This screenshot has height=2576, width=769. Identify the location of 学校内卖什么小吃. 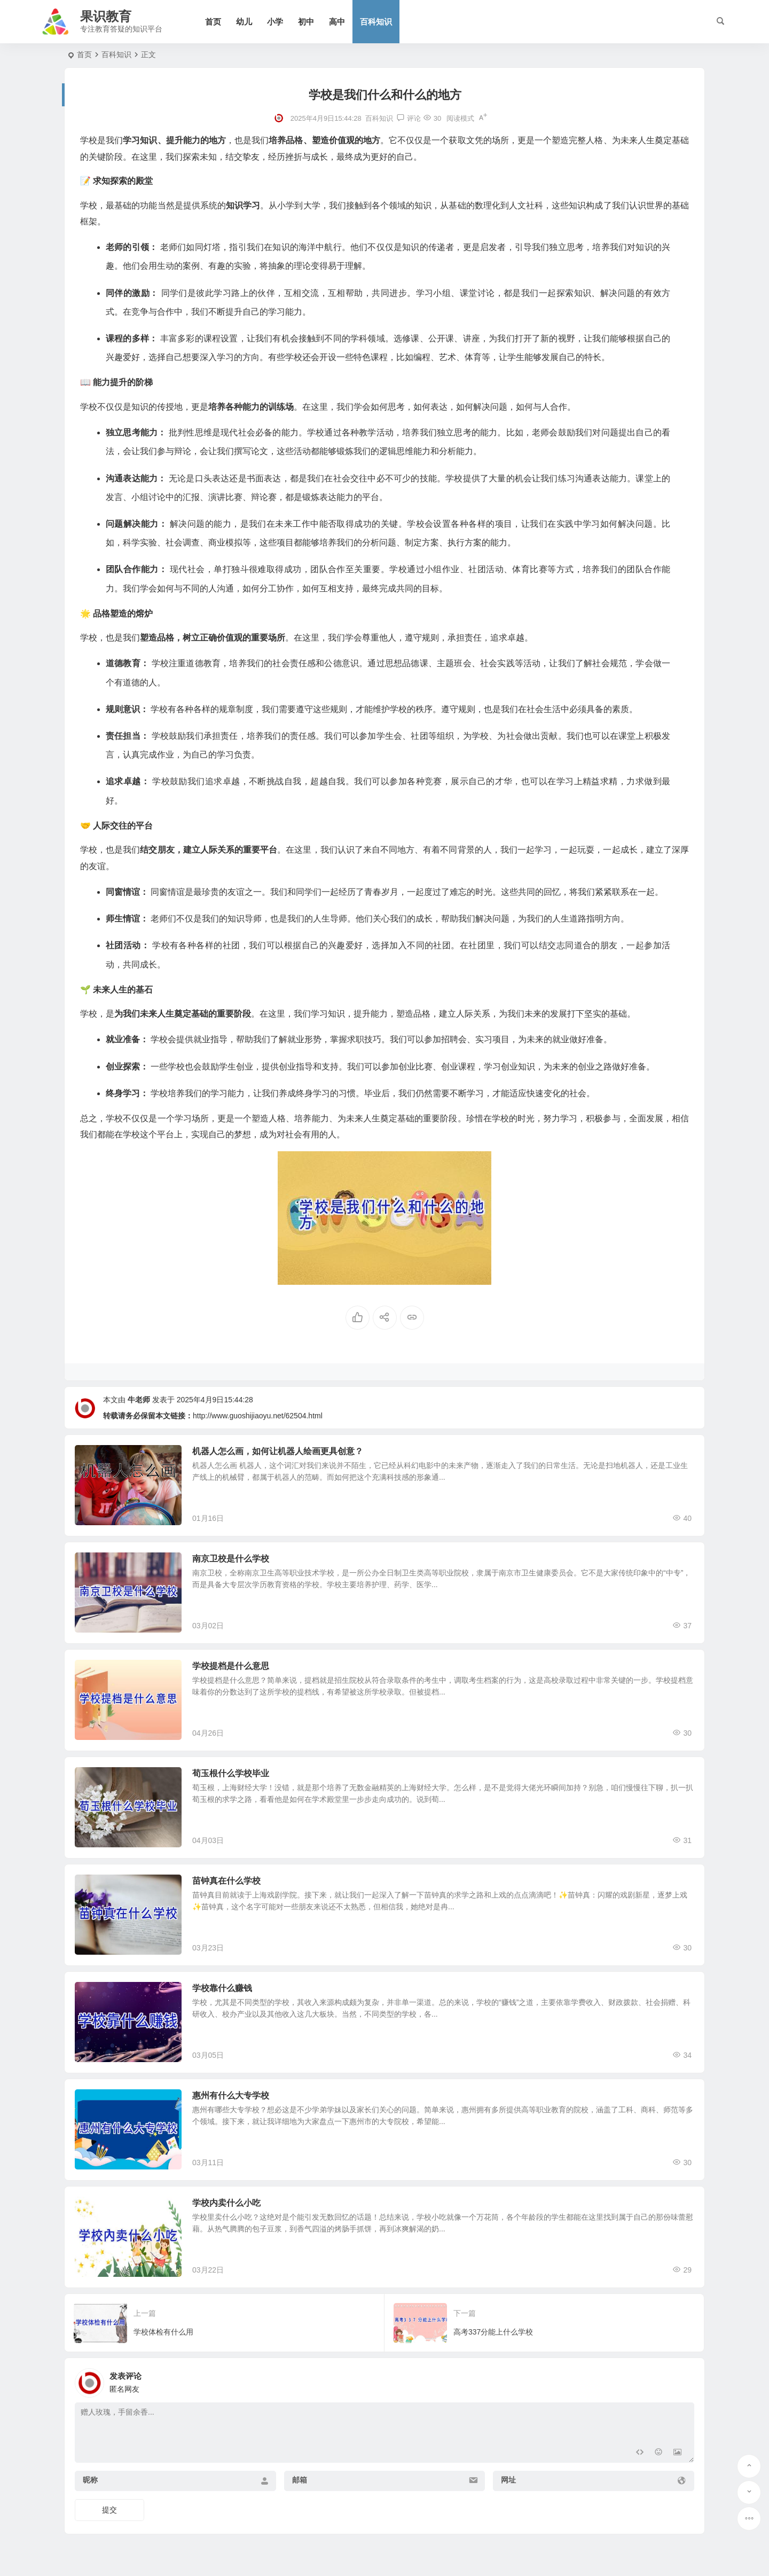
(226, 2202).